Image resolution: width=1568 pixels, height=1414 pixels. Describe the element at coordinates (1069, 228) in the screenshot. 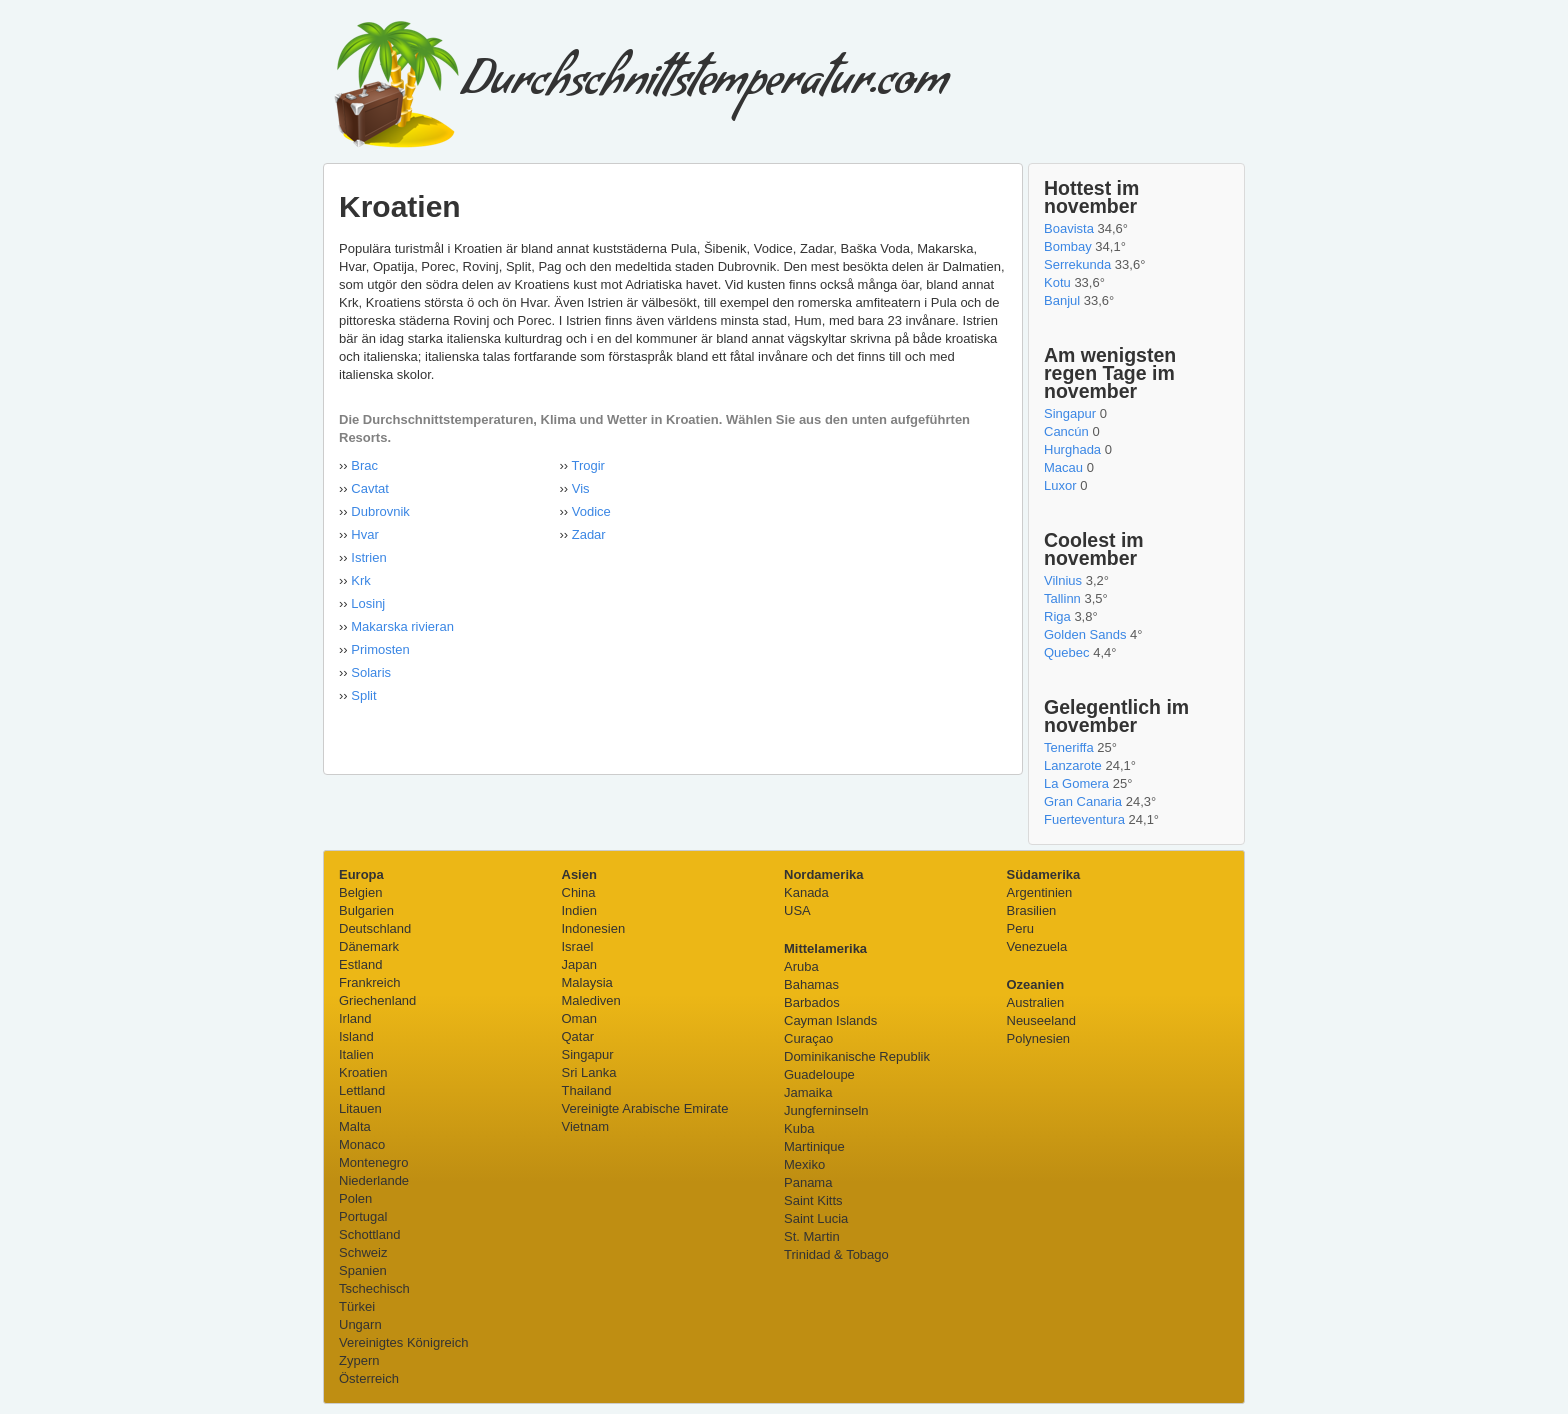

I see `Boavista` at that location.